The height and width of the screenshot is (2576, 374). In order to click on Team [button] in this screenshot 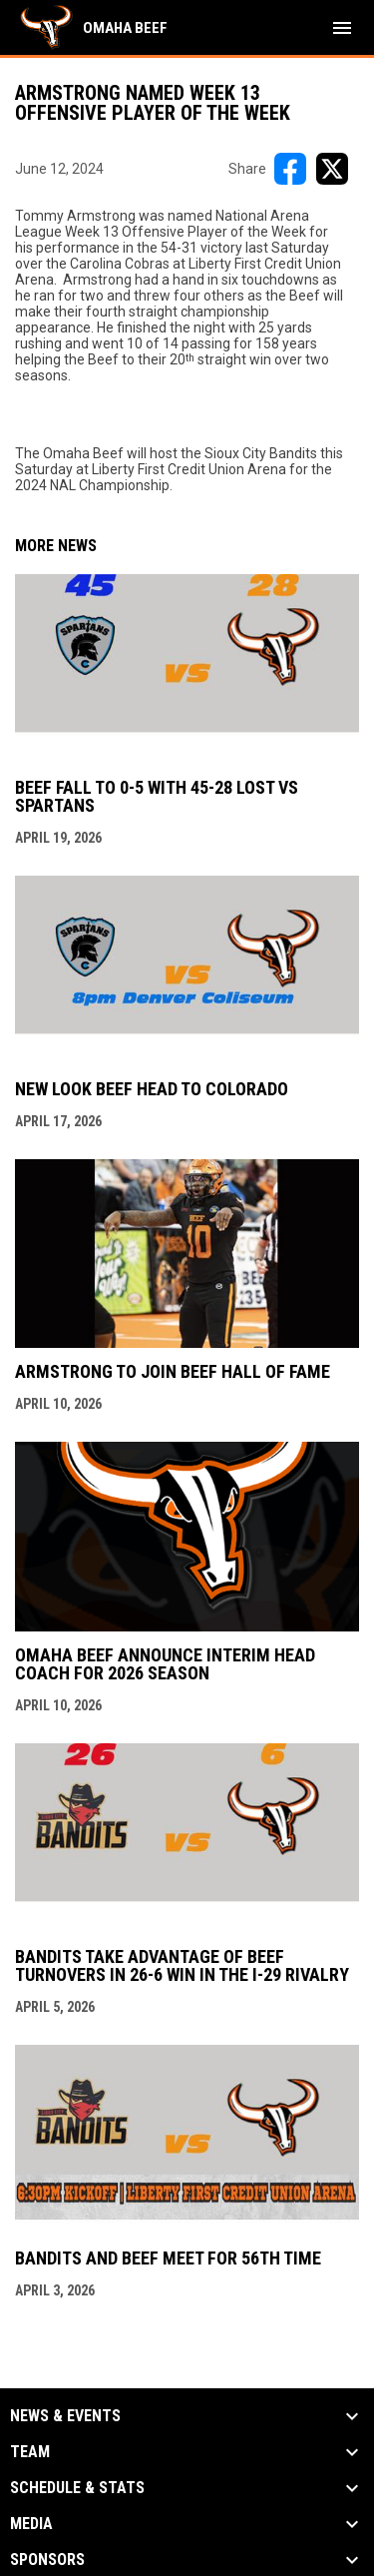, I will do `click(30, 2452)`.